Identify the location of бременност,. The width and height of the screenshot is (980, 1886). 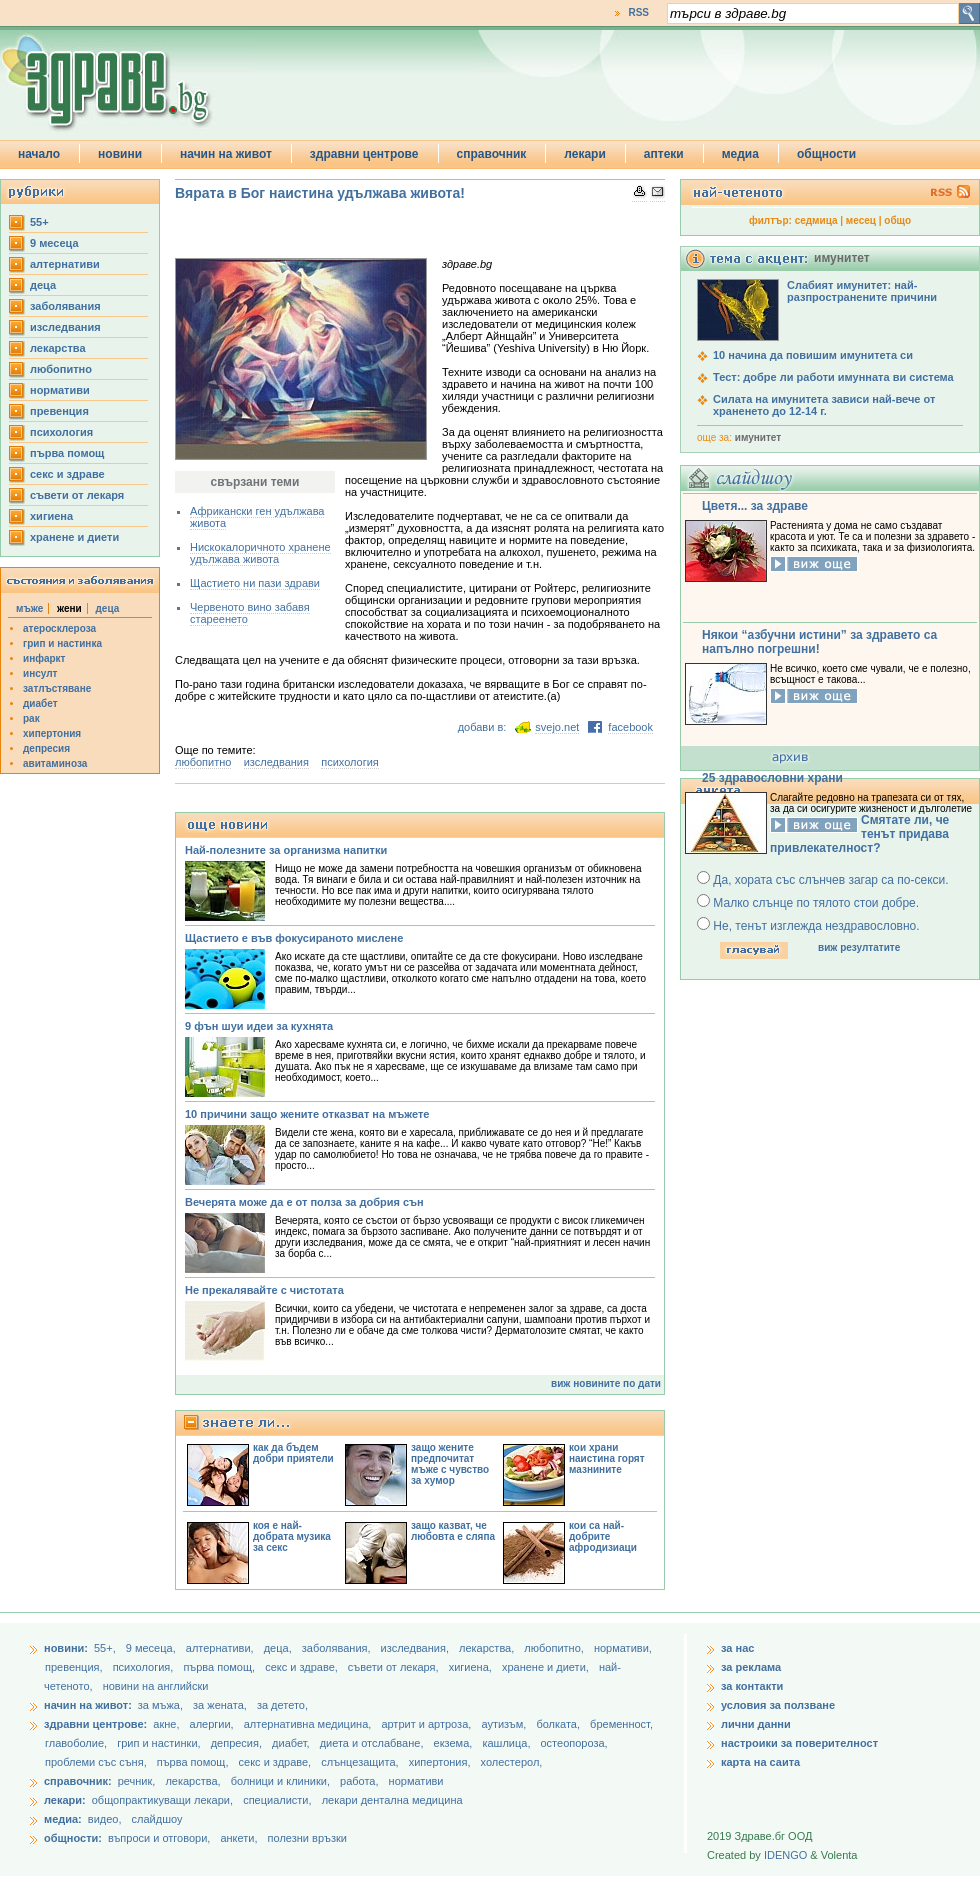
(621, 1724).